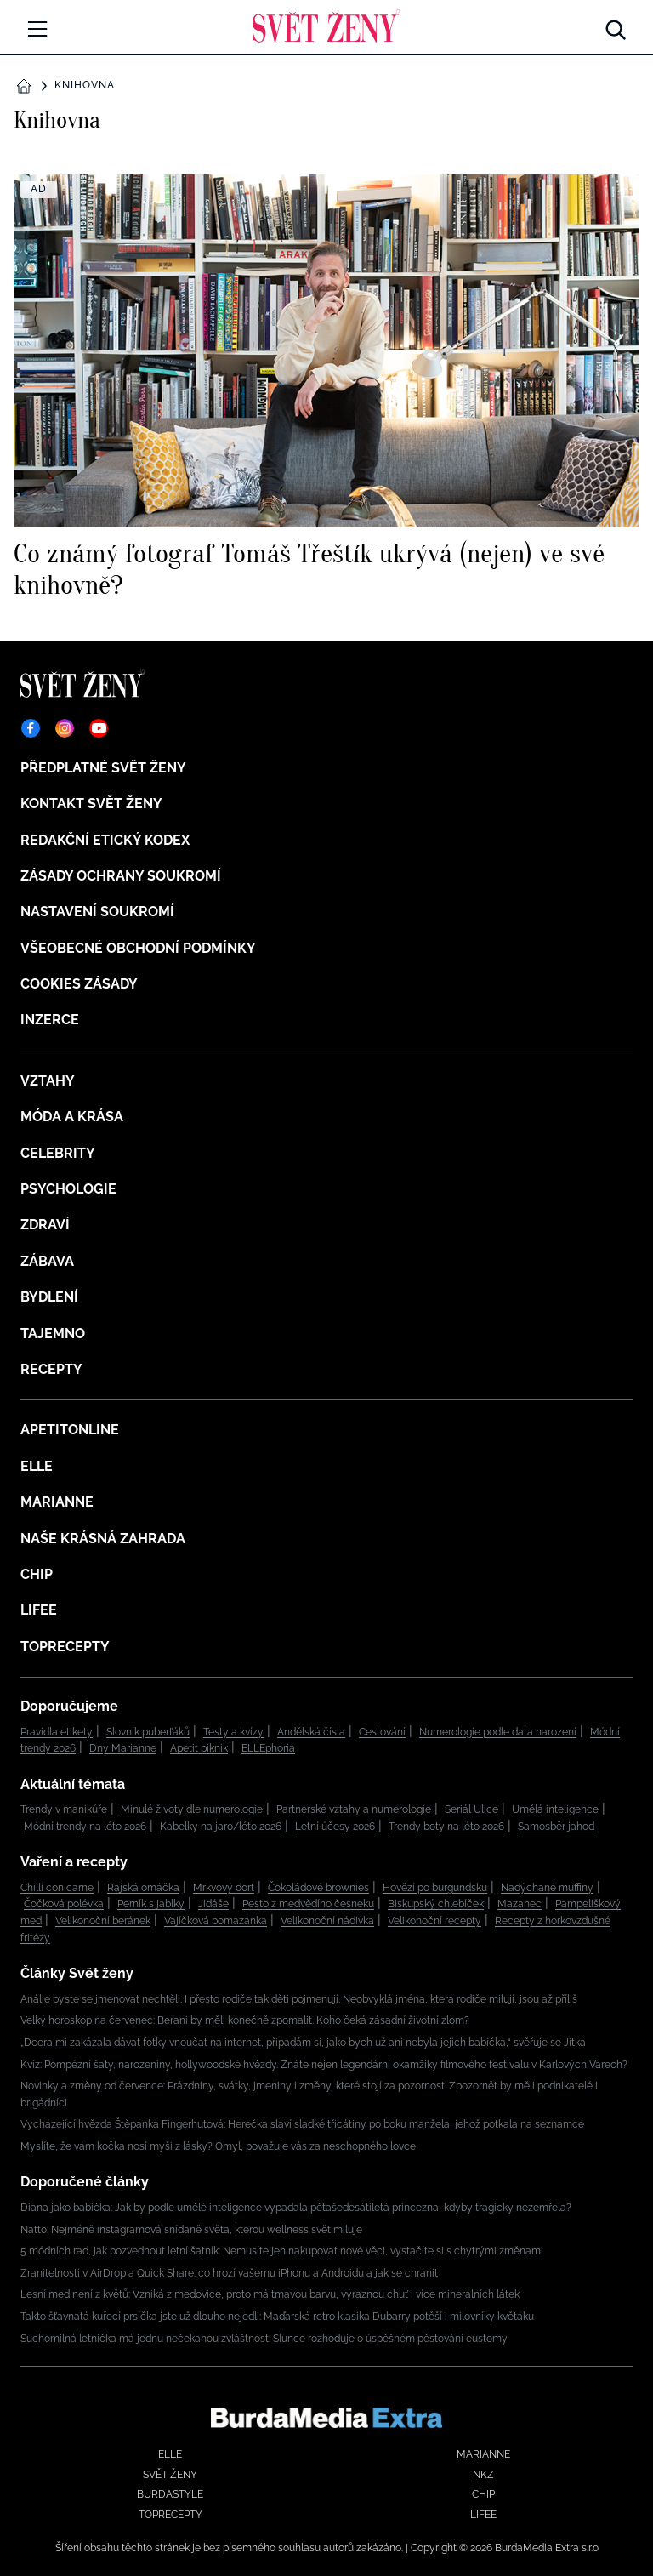 This screenshot has width=653, height=2576. What do you see at coordinates (382, 1732) in the screenshot?
I see `Cestování` at bounding box center [382, 1732].